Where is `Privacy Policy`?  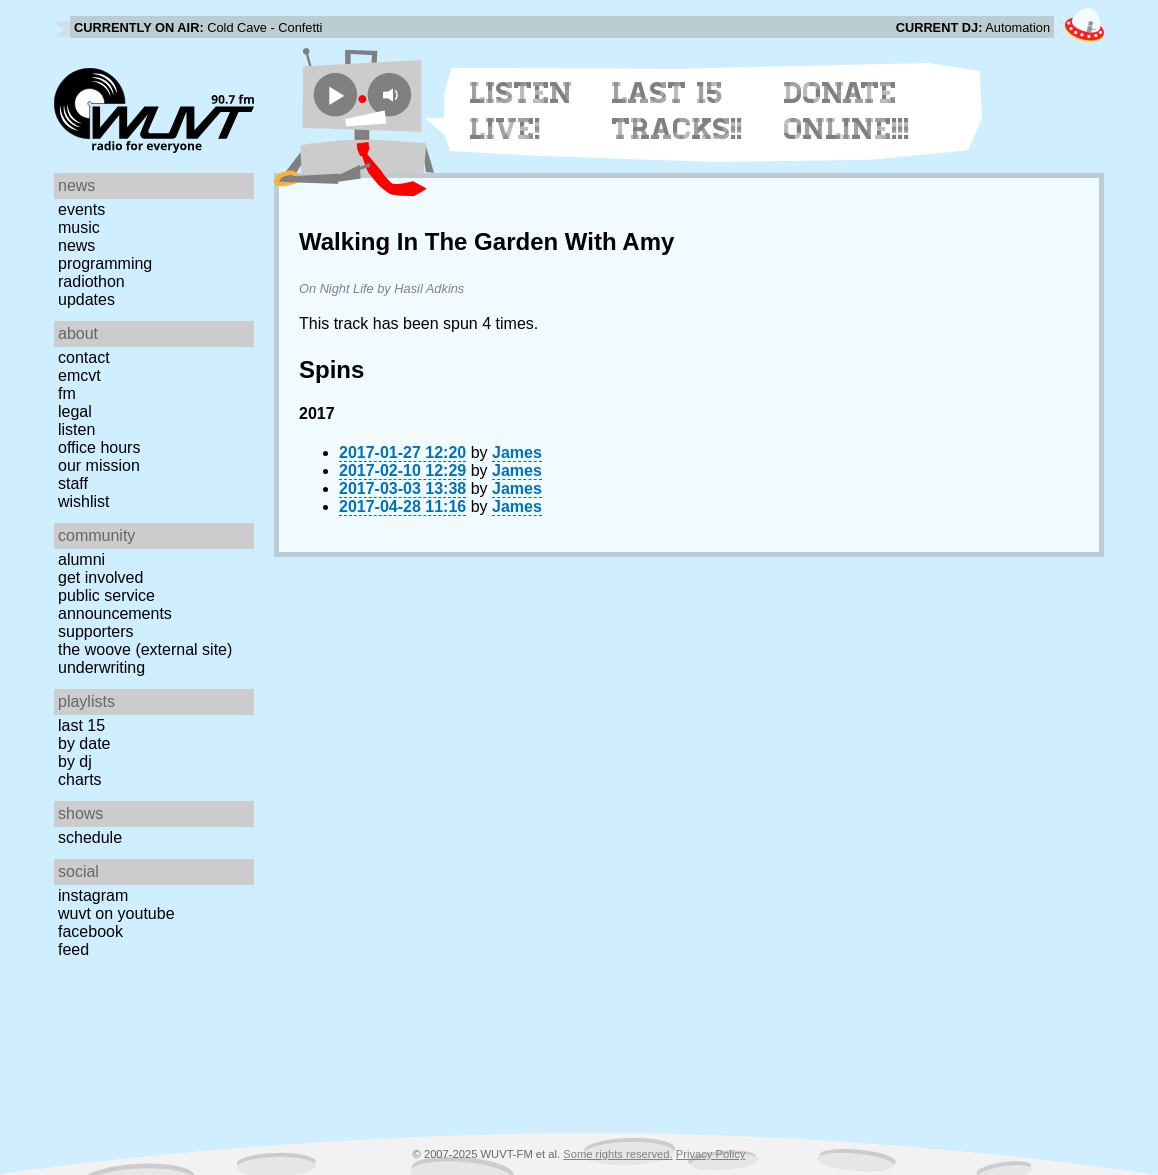 Privacy Policy is located at coordinates (711, 1154).